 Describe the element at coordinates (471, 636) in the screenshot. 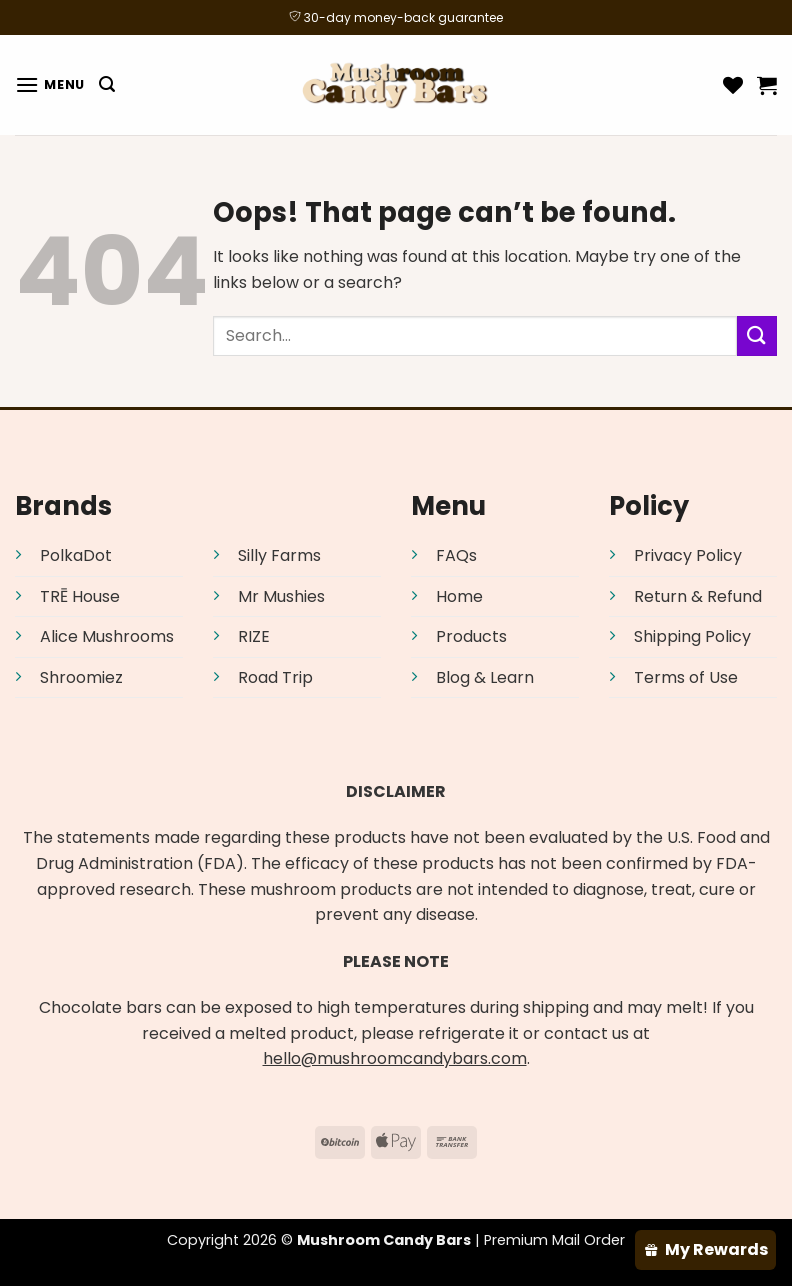

I see `Products` at that location.